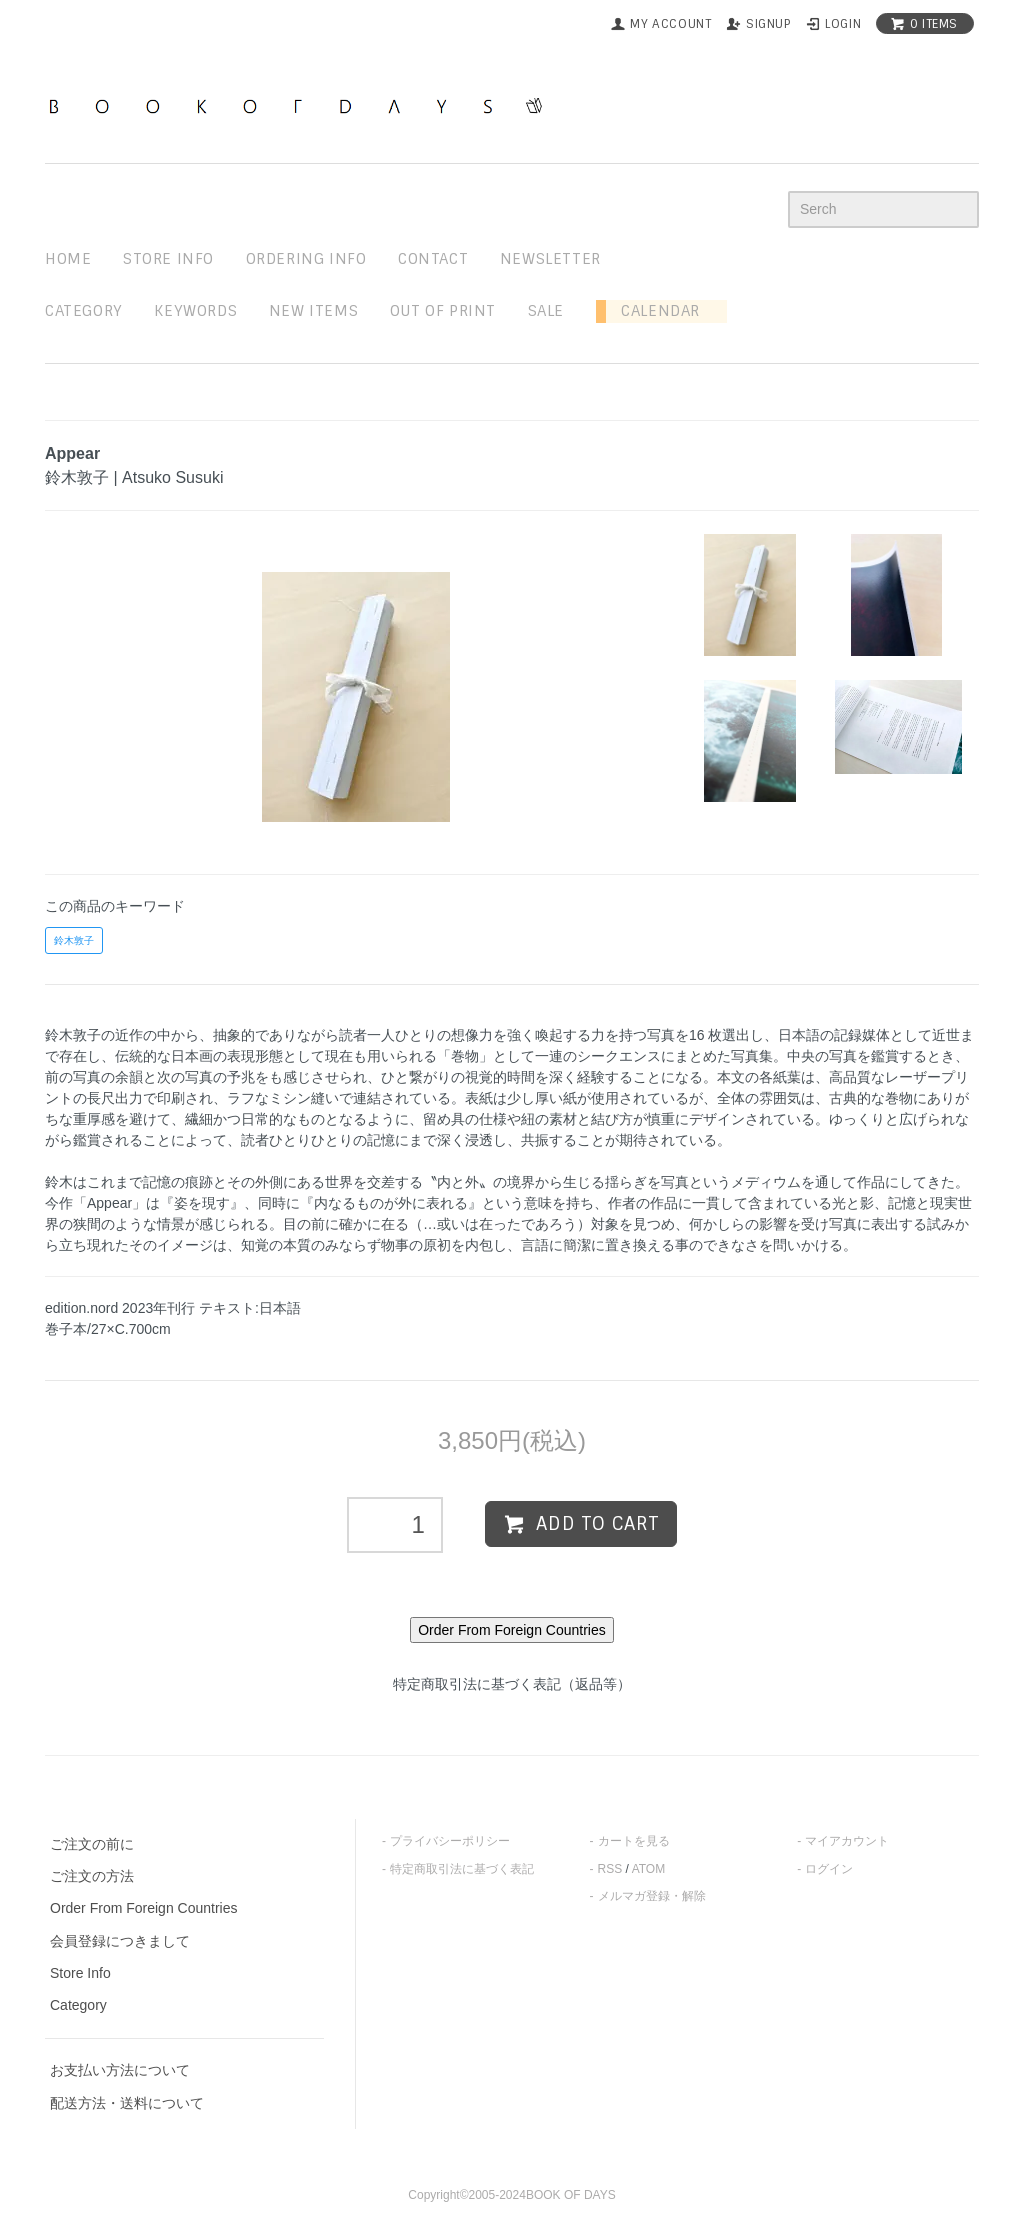 The height and width of the screenshot is (2229, 1024). I want to click on newsletter, so click(550, 259).